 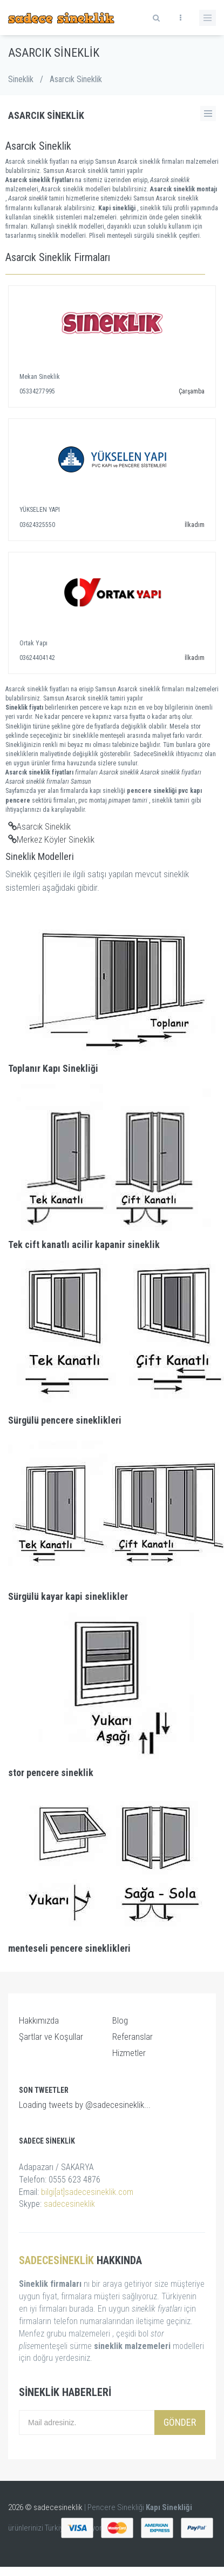 What do you see at coordinates (120, 2020) in the screenshot?
I see `Blog` at bounding box center [120, 2020].